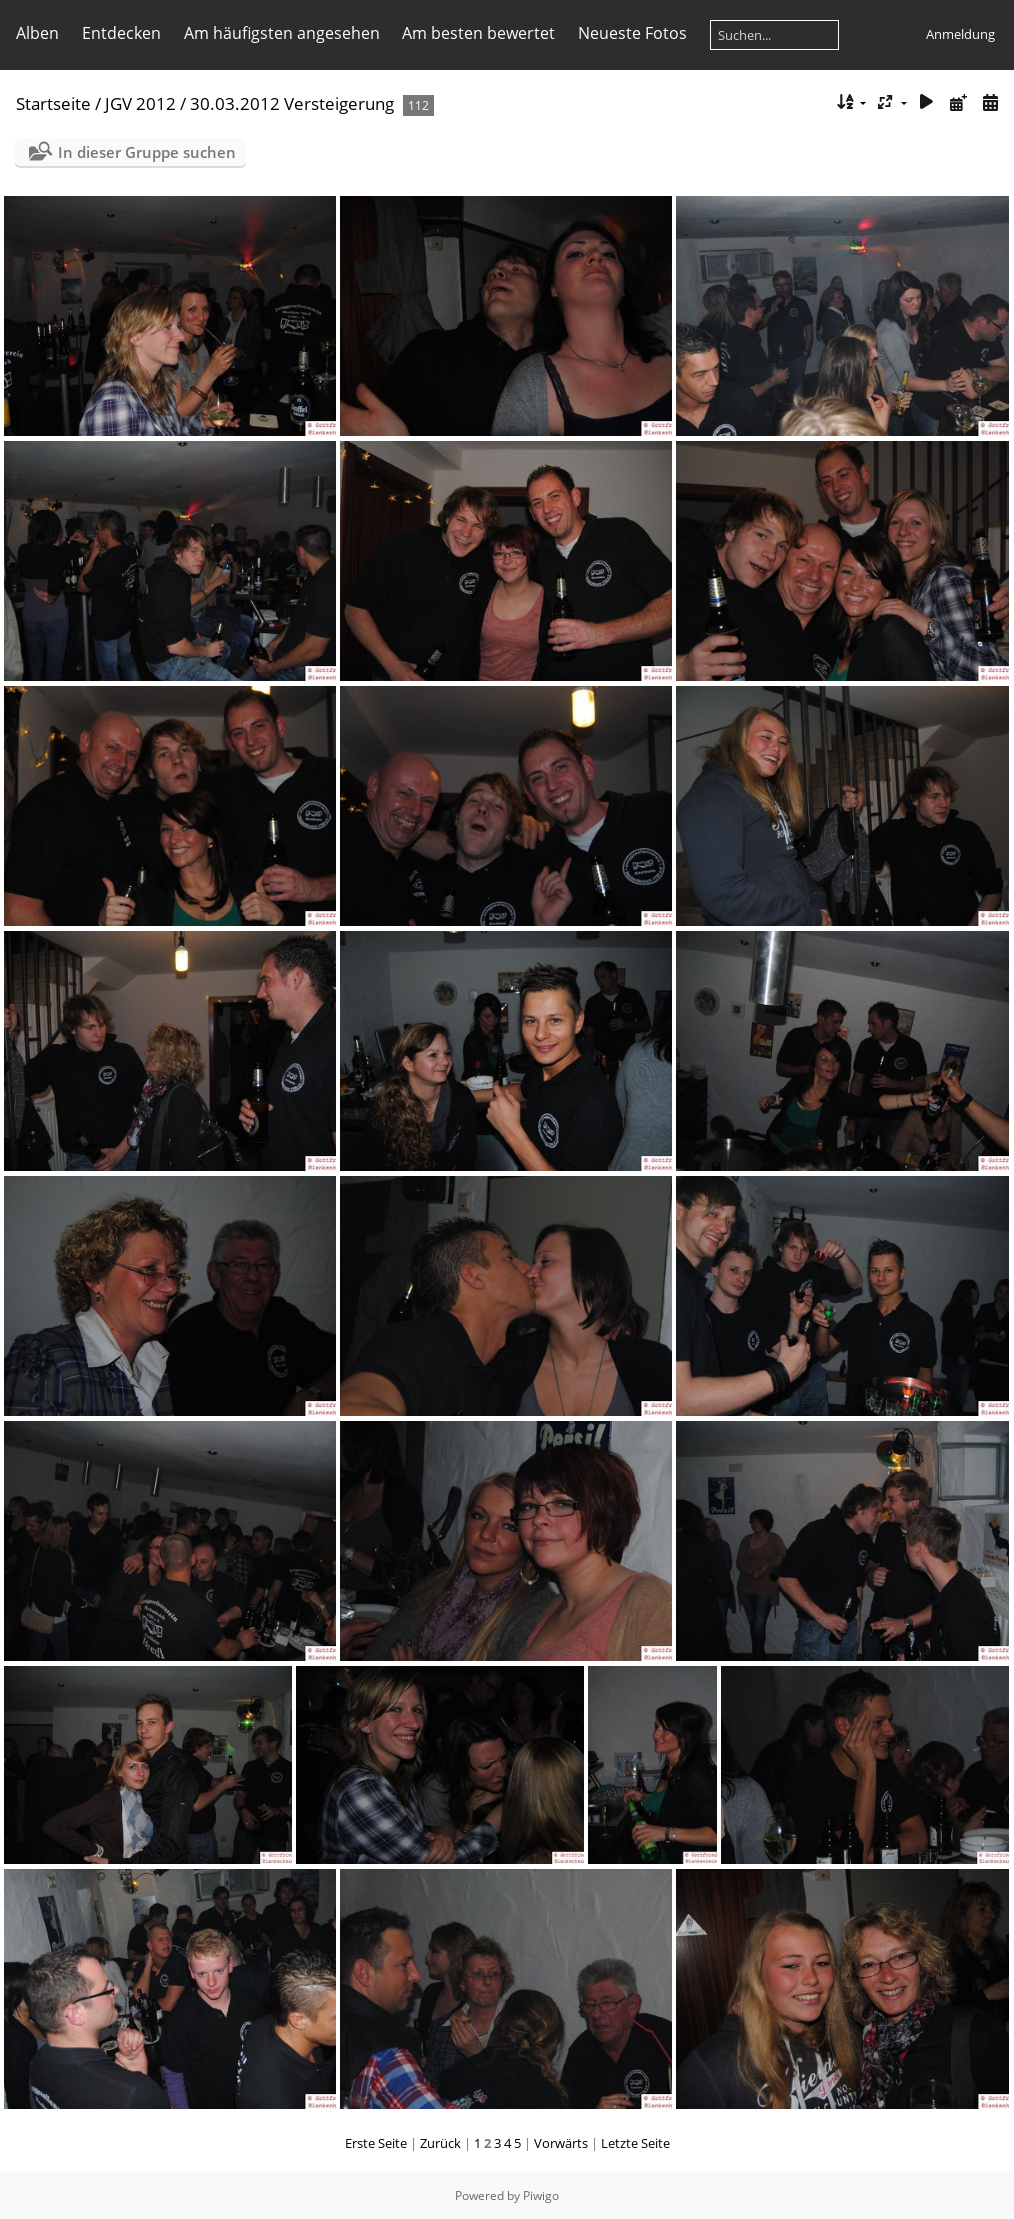 This screenshot has height=2219, width=1014. What do you see at coordinates (960, 34) in the screenshot?
I see `Anmeldung` at bounding box center [960, 34].